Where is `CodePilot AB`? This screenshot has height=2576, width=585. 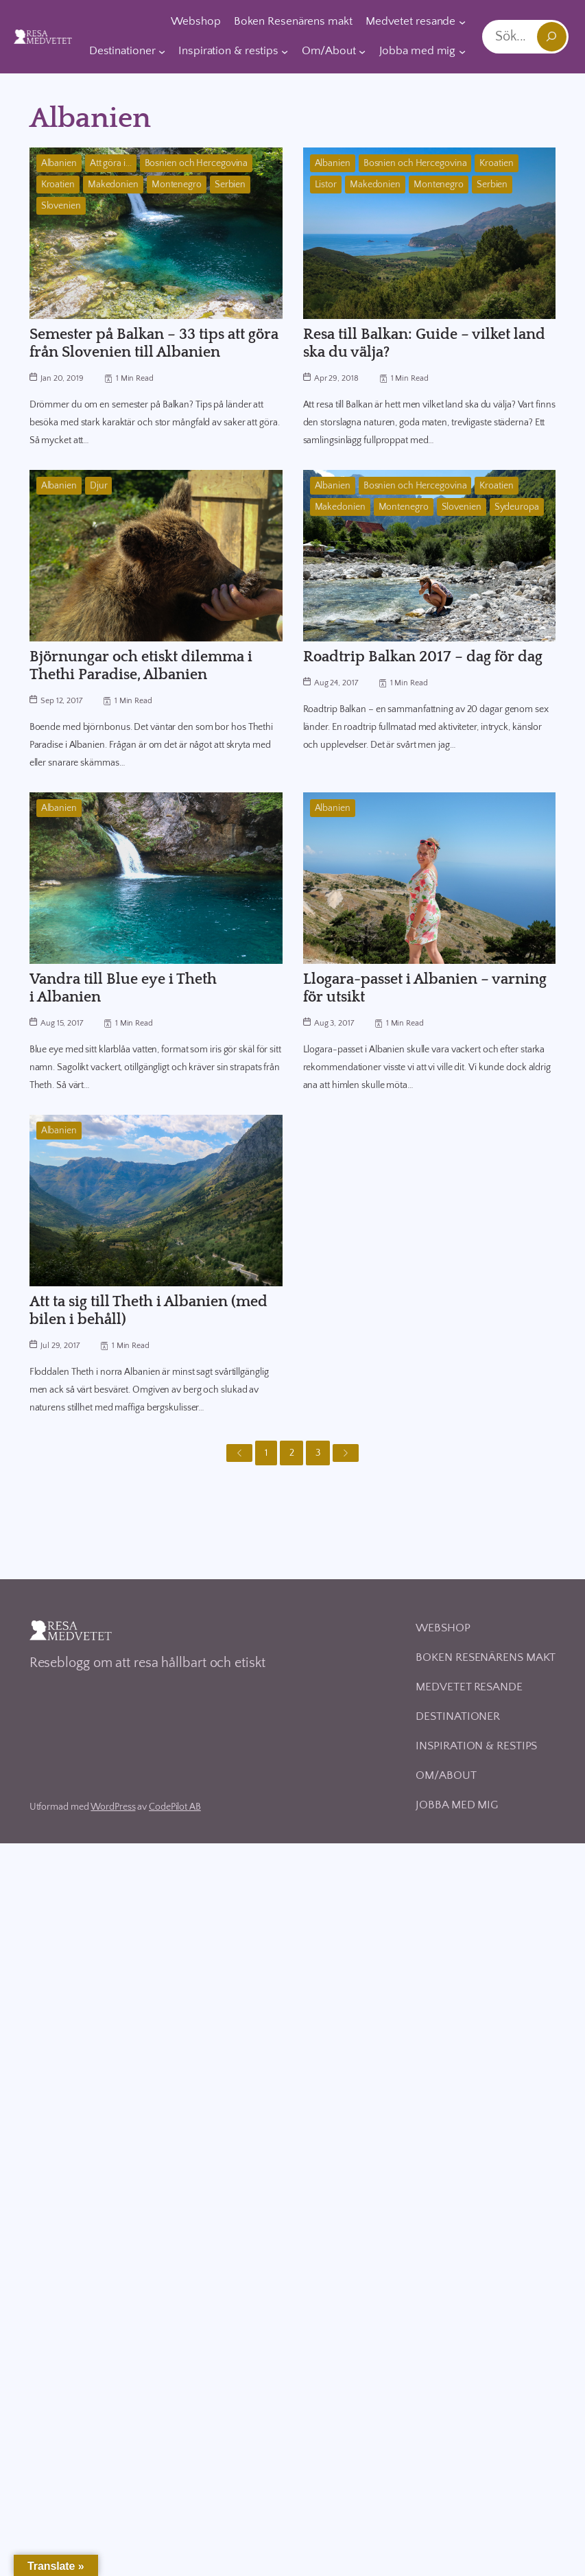 CodePilot AB is located at coordinates (175, 1806).